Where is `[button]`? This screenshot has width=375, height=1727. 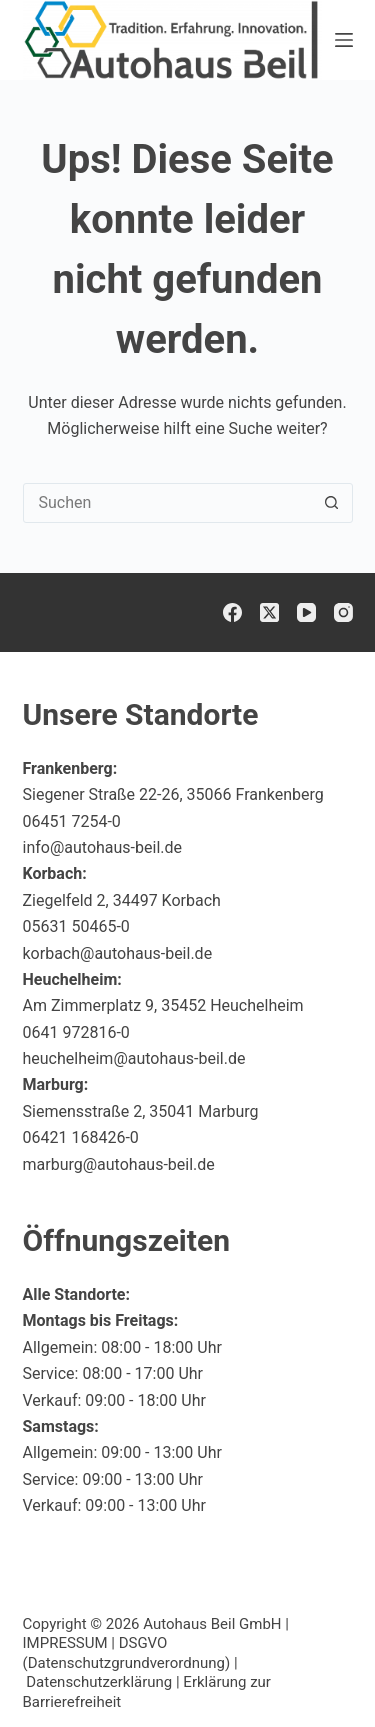 [button] is located at coordinates (311, 1671).